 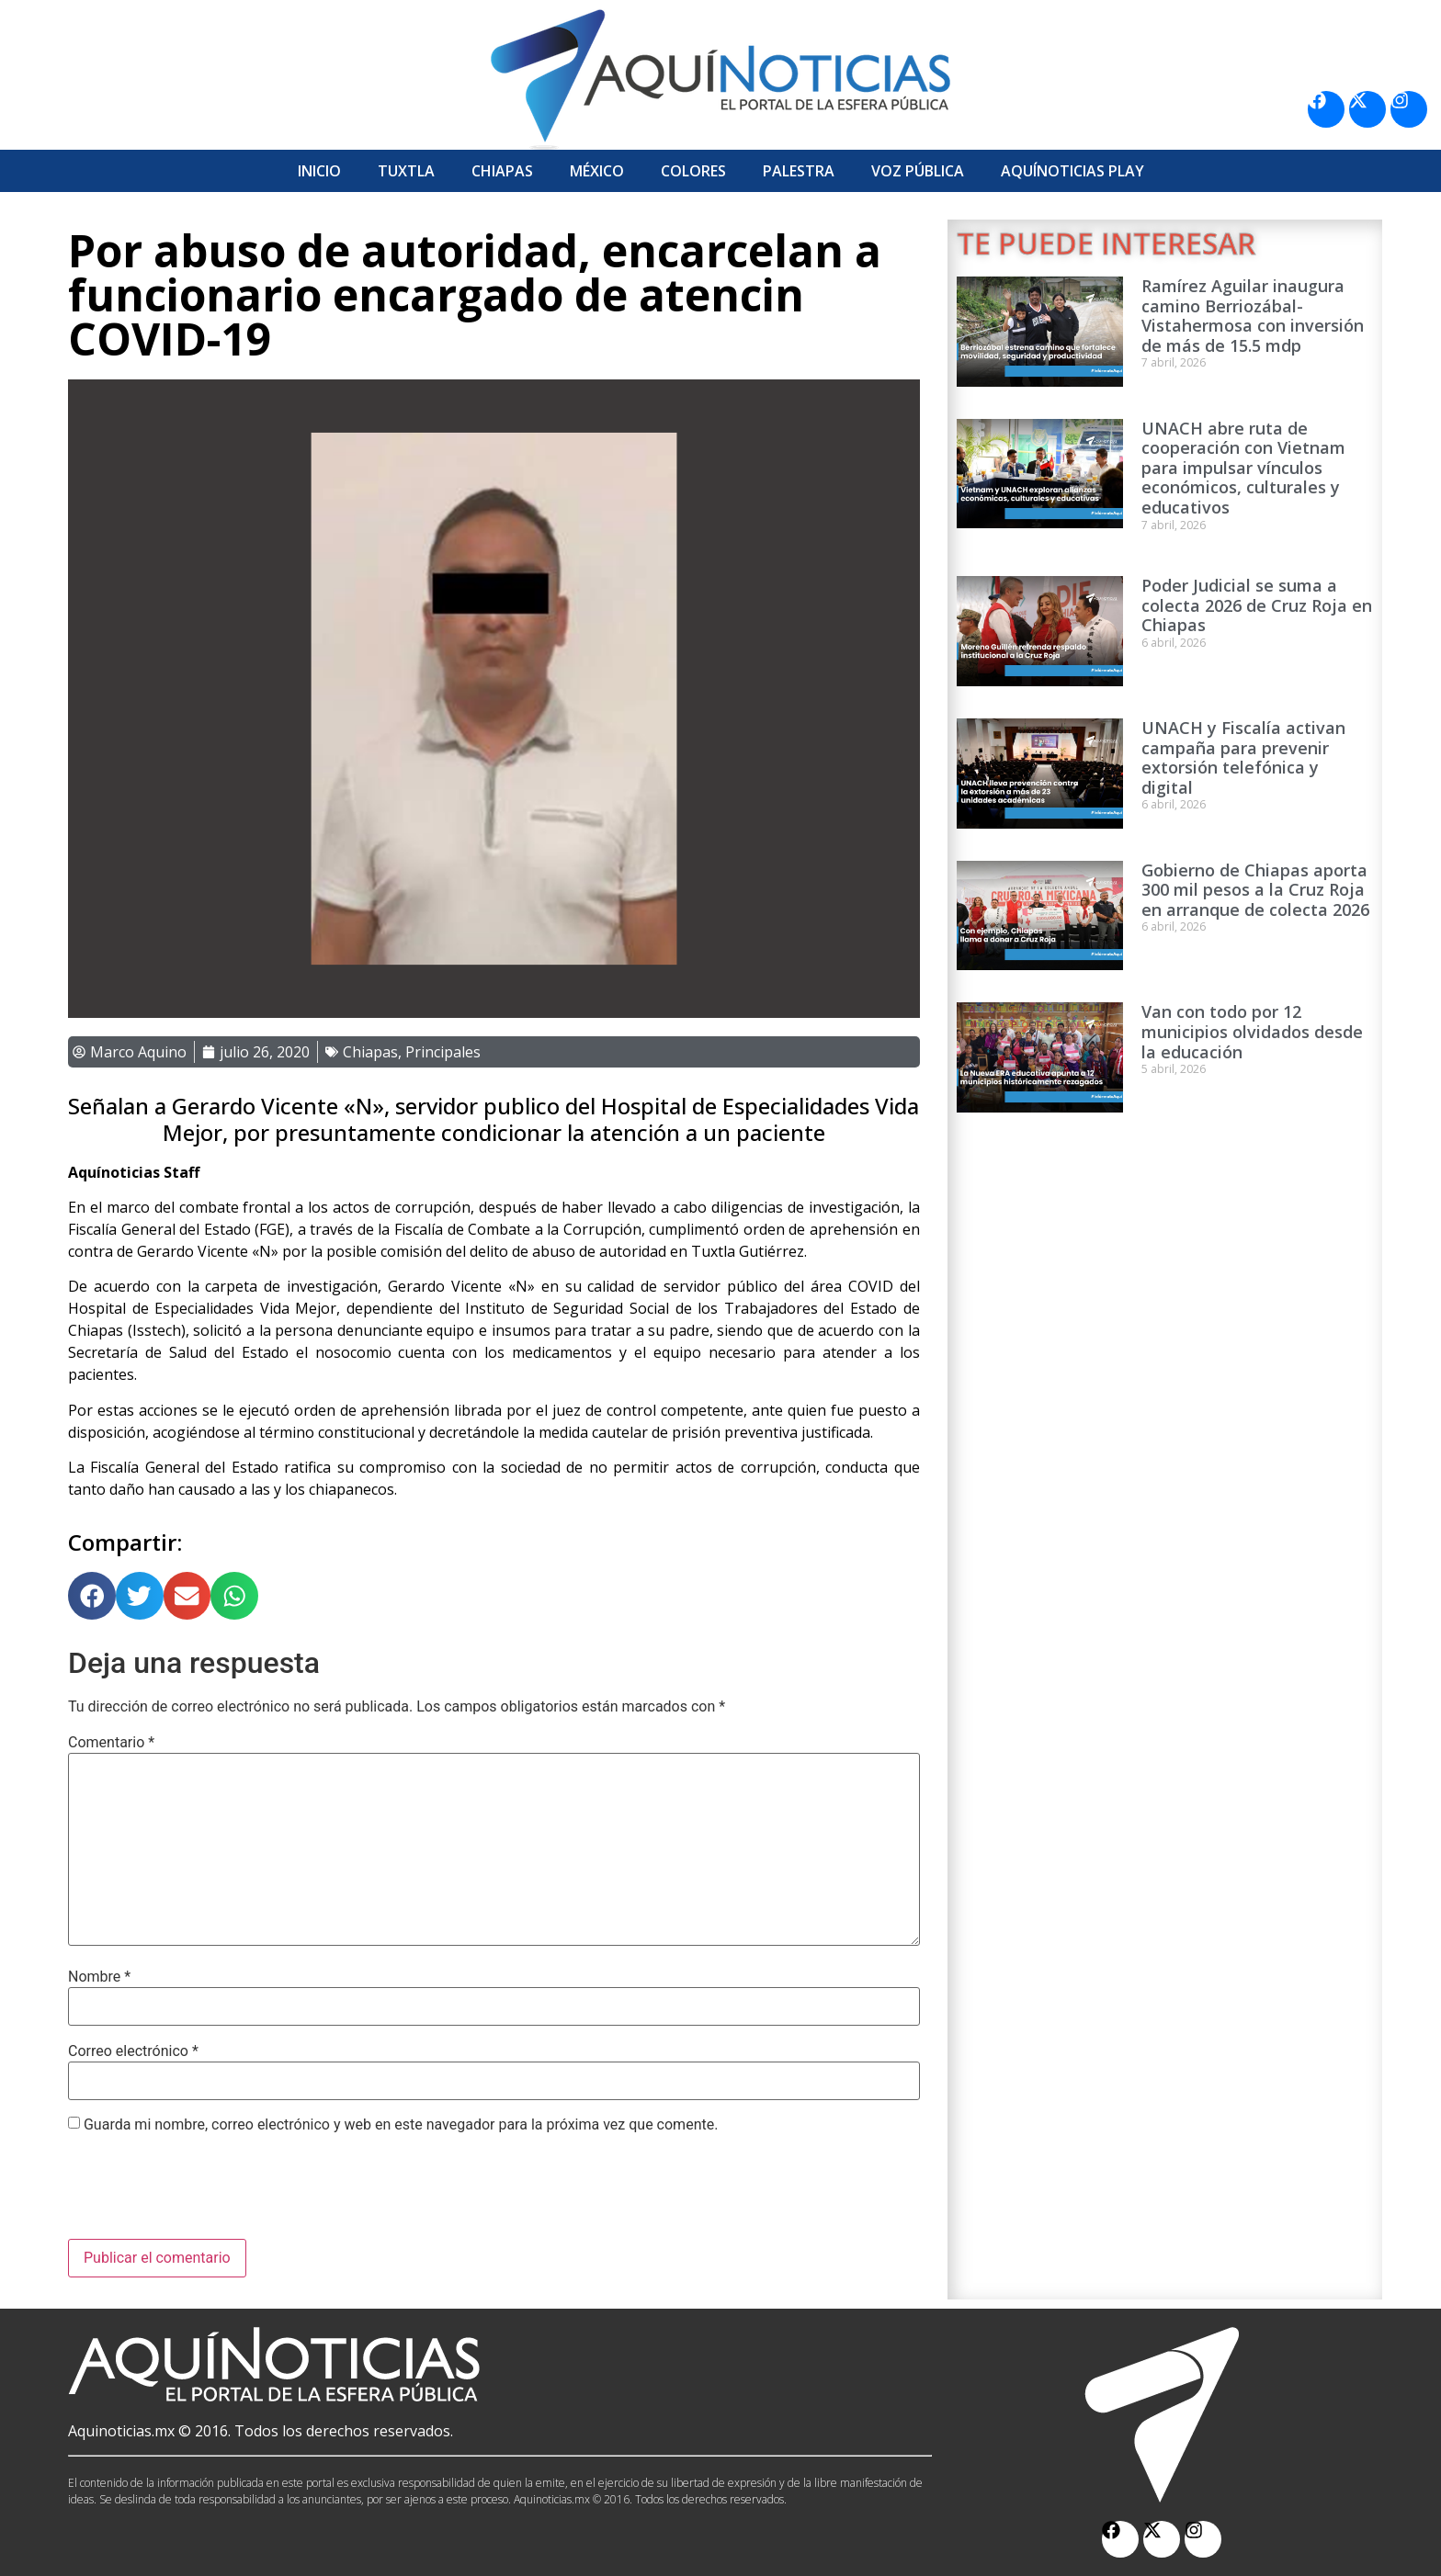 What do you see at coordinates (502, 171) in the screenshot?
I see `Chiapas` at bounding box center [502, 171].